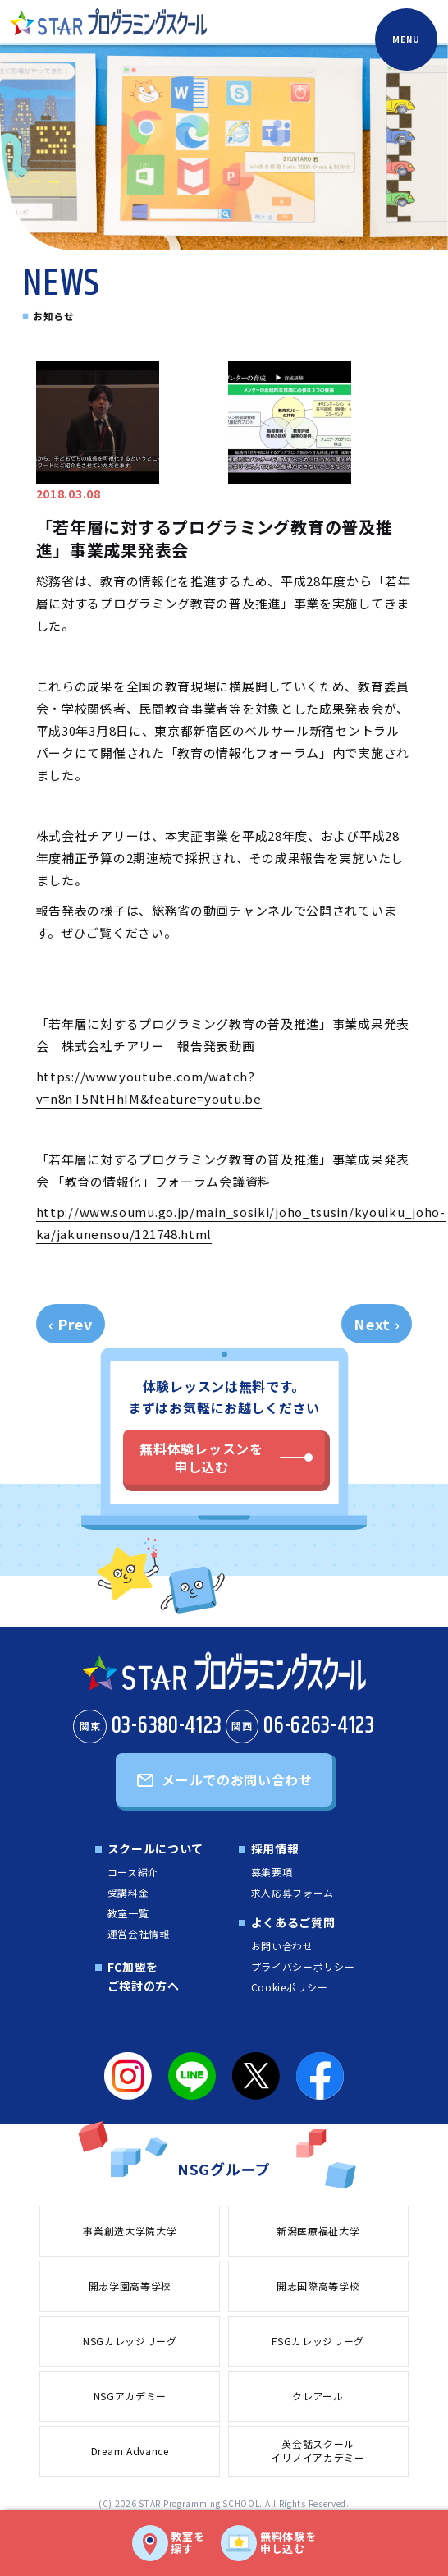 The height and width of the screenshot is (2576, 448). What do you see at coordinates (317, 2450) in the screenshot?
I see `英会話スクールイリノイアカデミー` at bounding box center [317, 2450].